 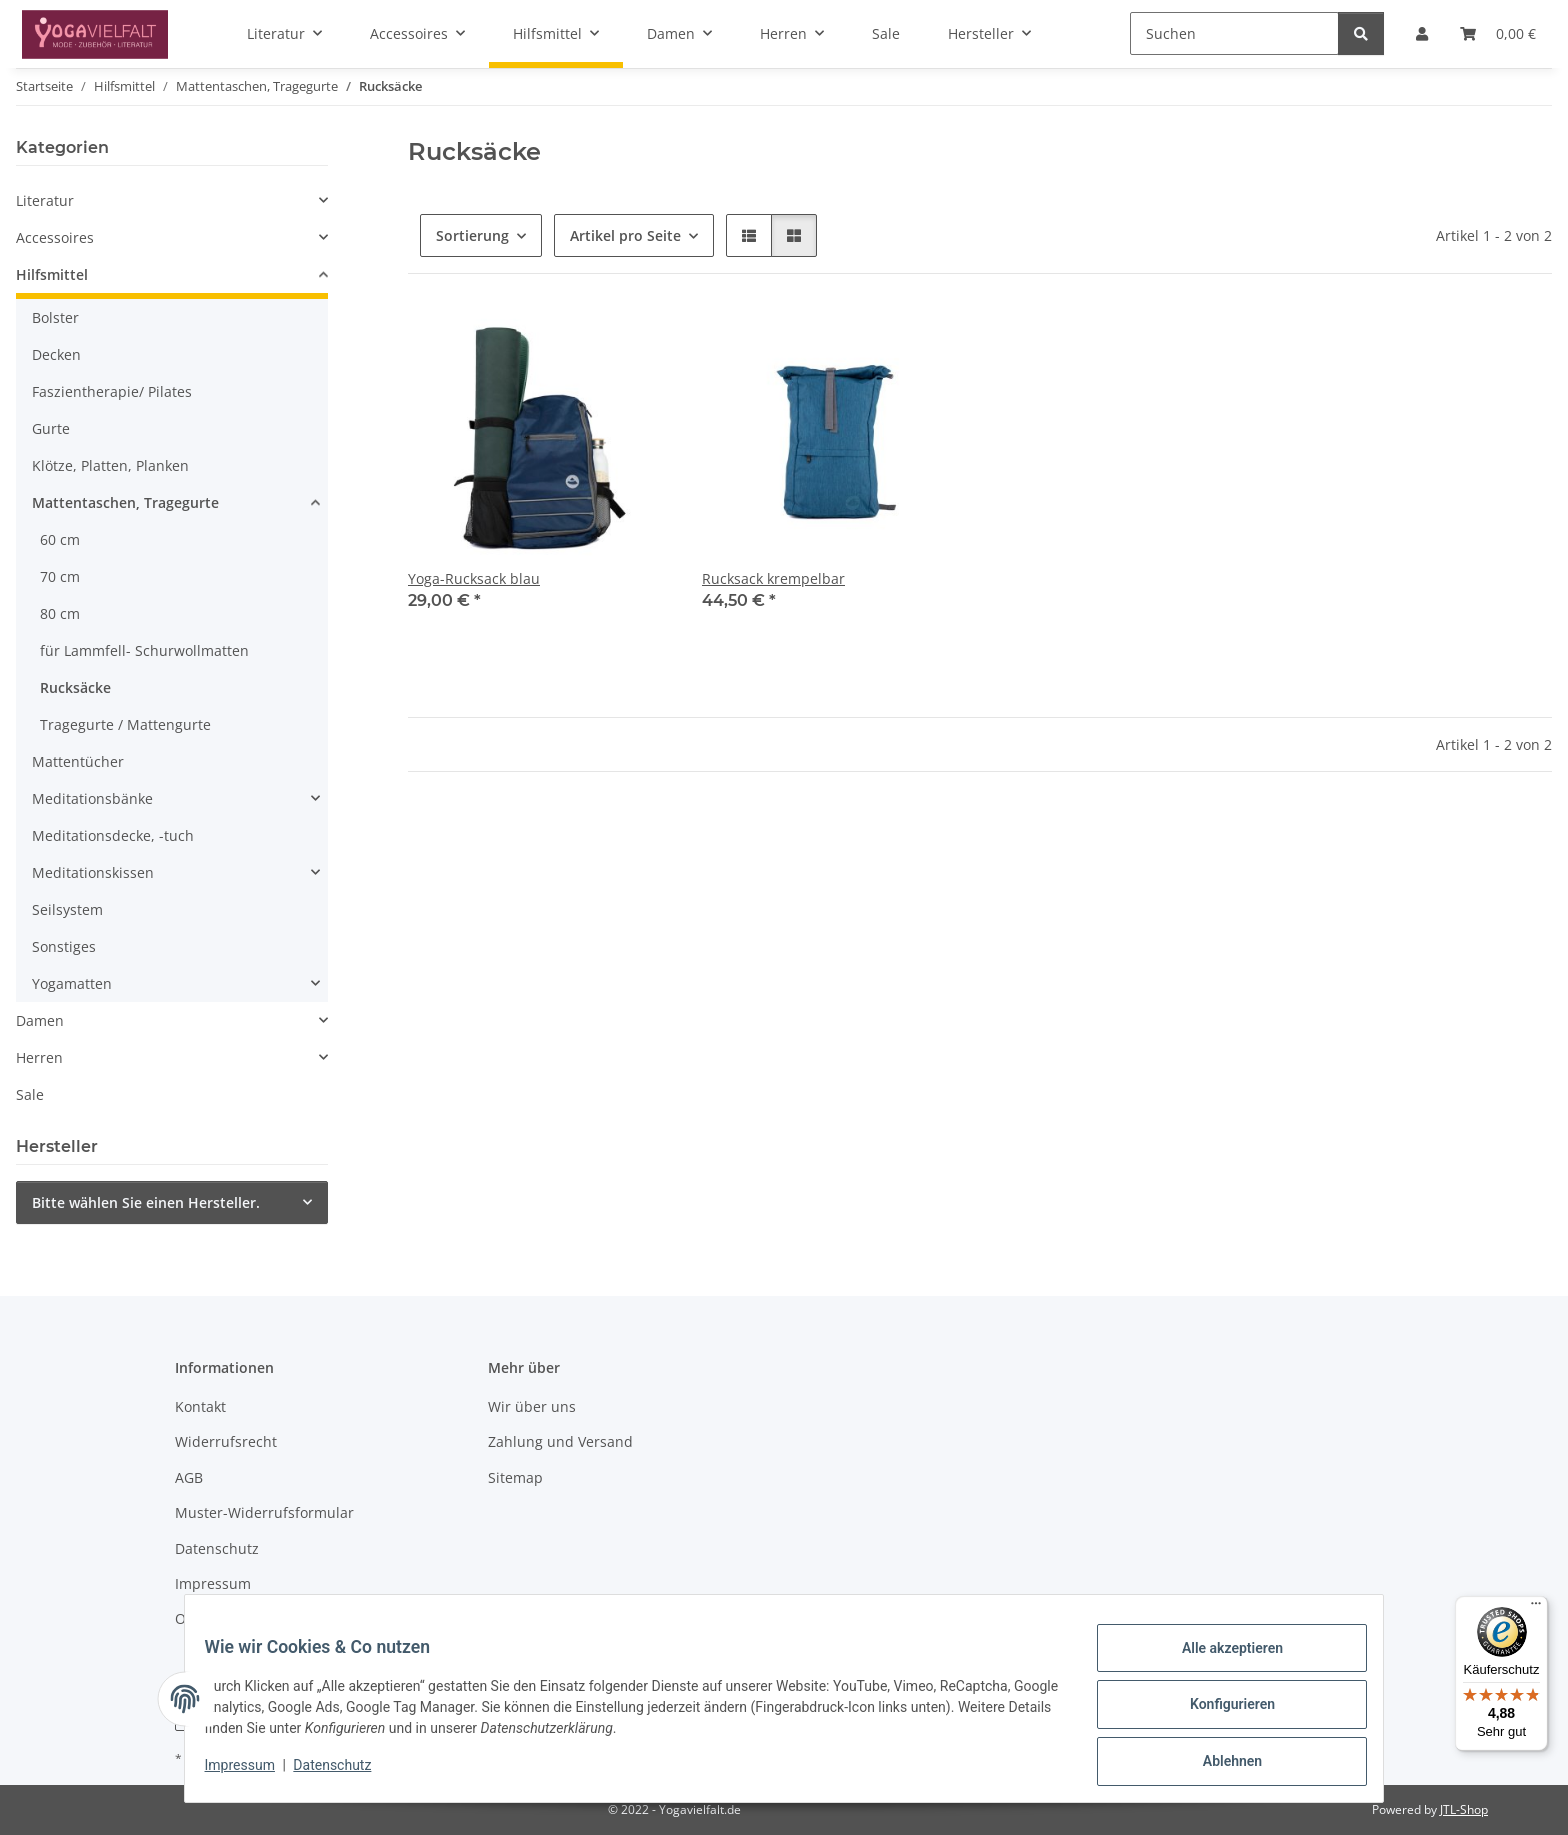 What do you see at coordinates (45, 200) in the screenshot?
I see `Literatur` at bounding box center [45, 200].